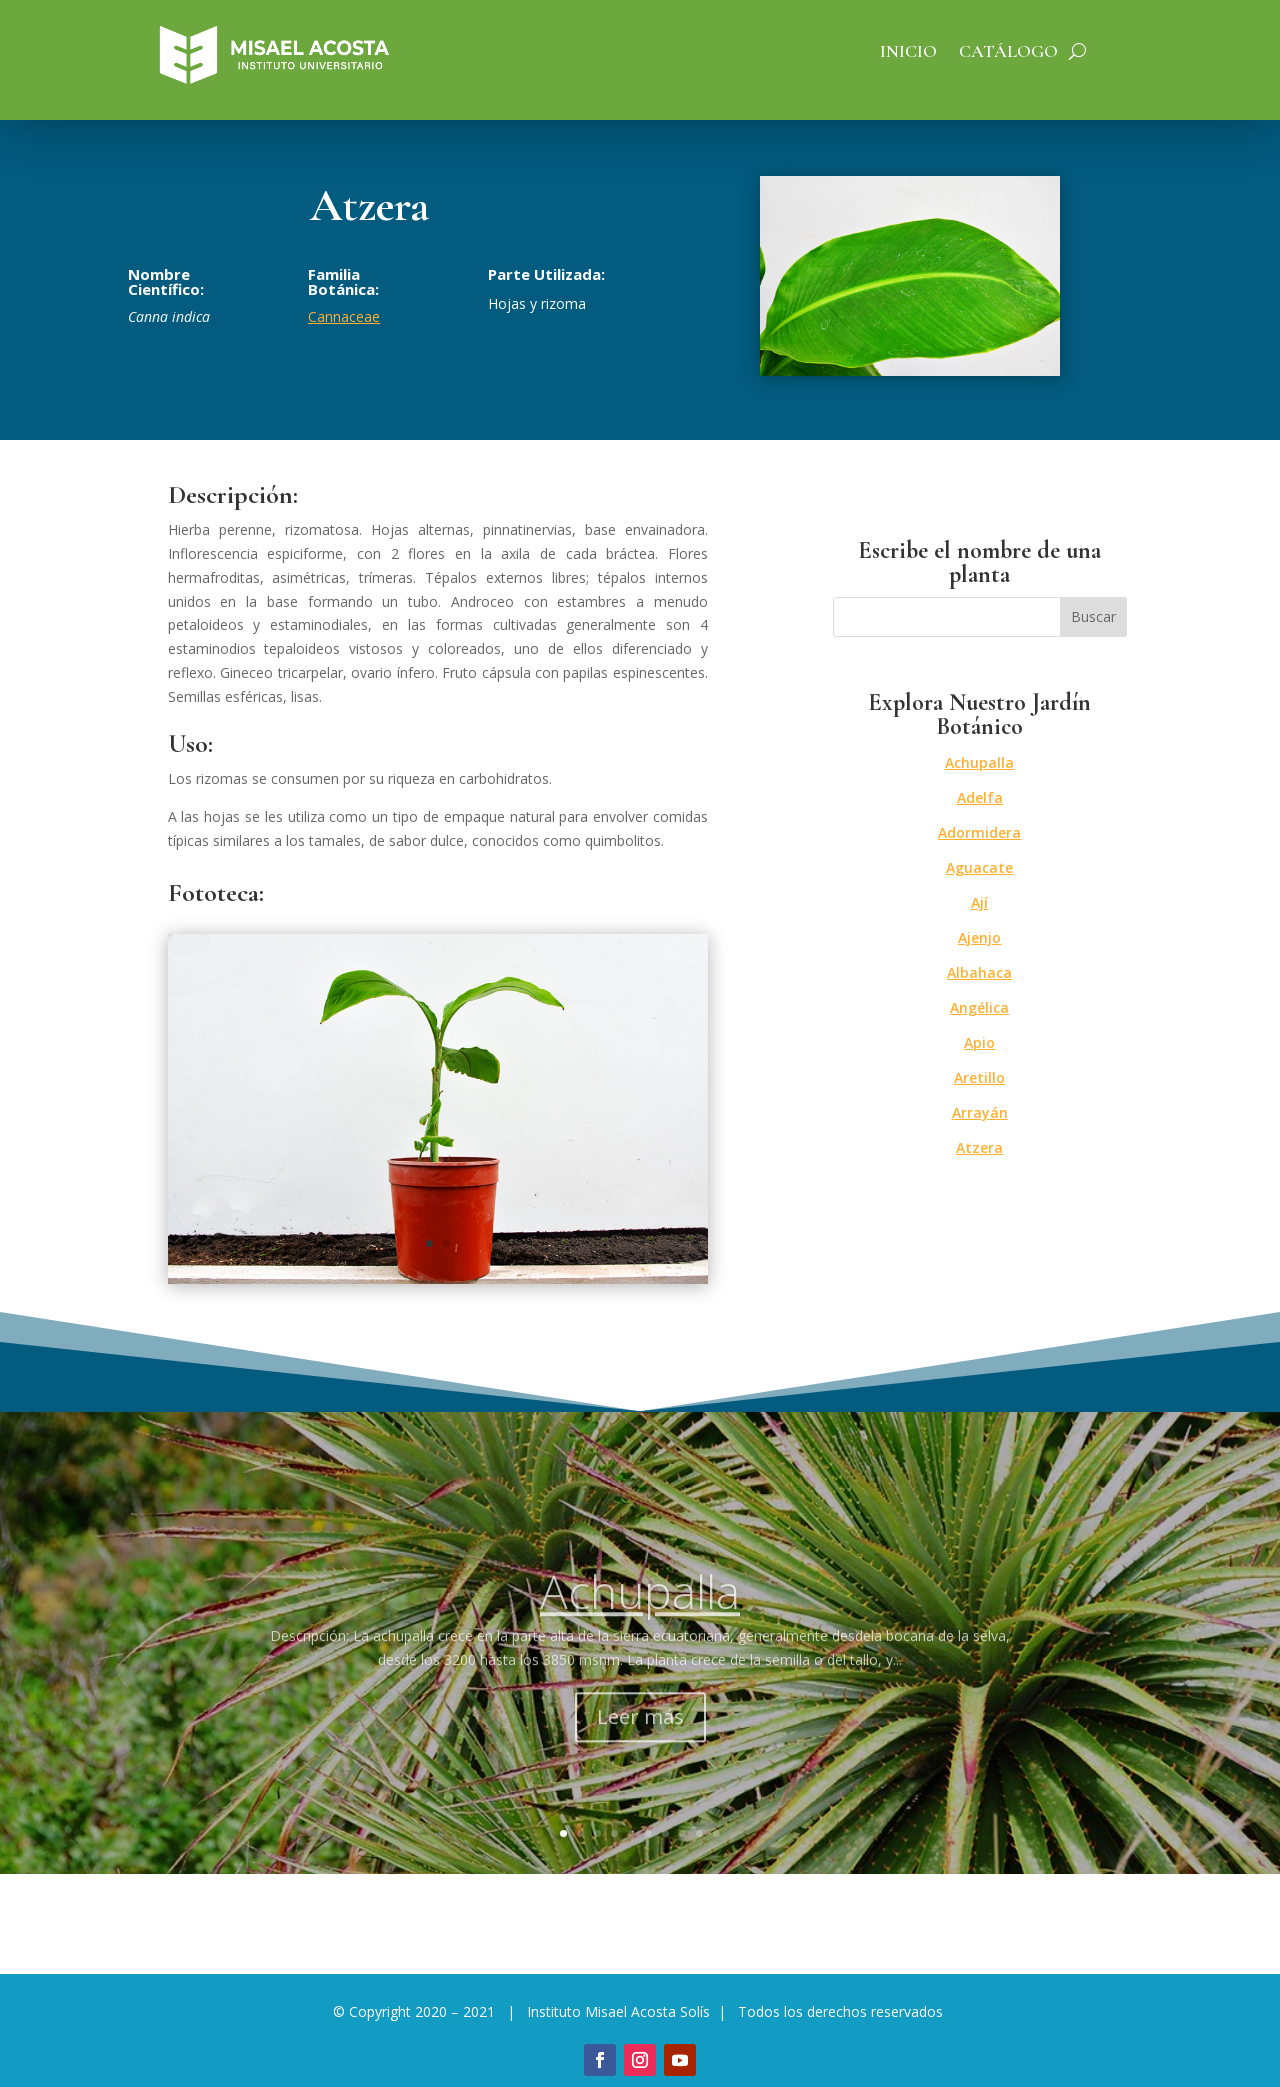  Describe the element at coordinates (980, 797) in the screenshot. I see `Adelfa` at that location.